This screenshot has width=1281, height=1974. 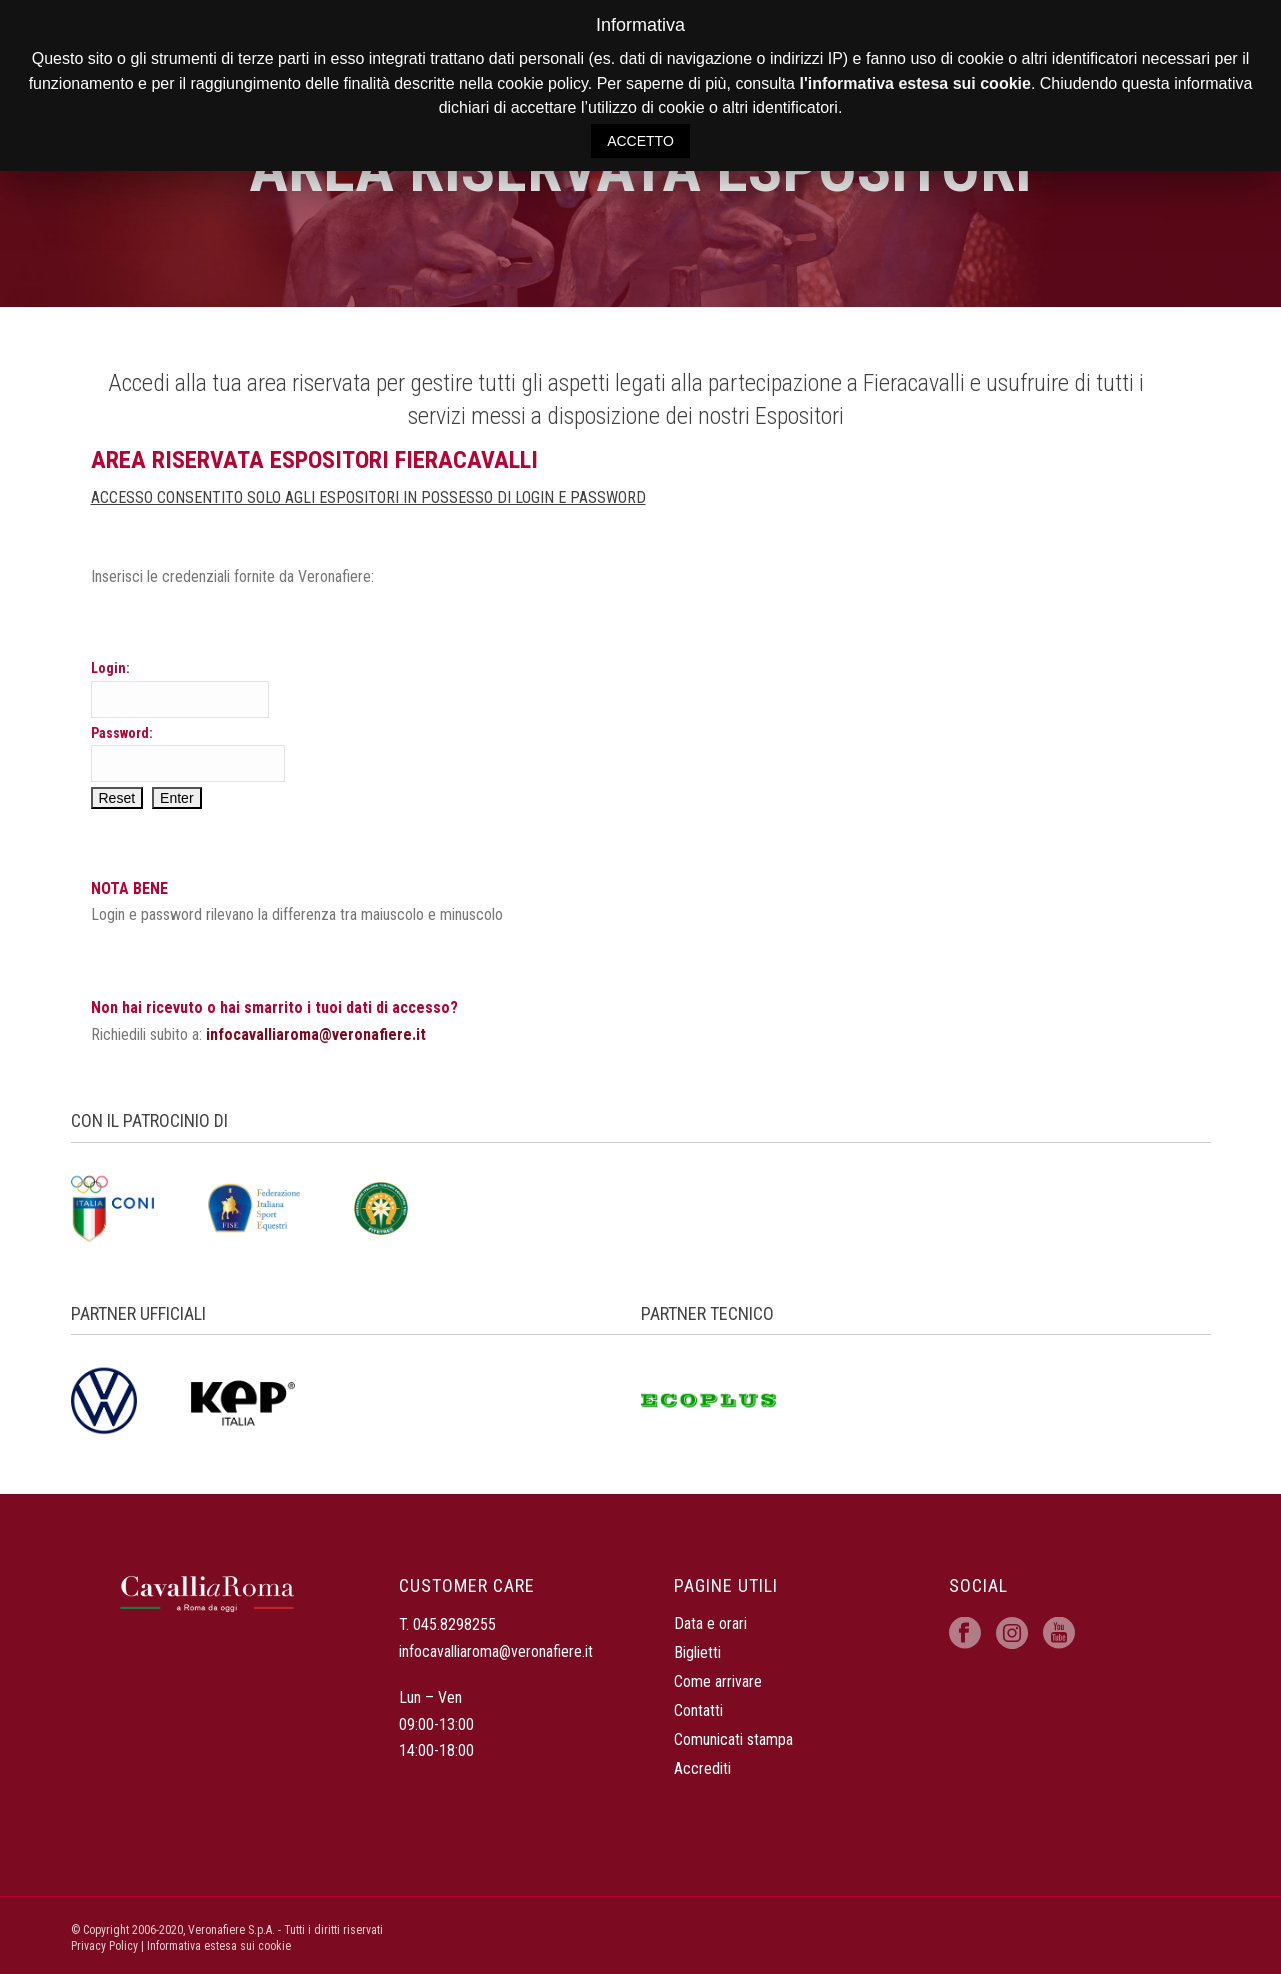 What do you see at coordinates (733, 1740) in the screenshot?
I see `Comunicati stampa` at bounding box center [733, 1740].